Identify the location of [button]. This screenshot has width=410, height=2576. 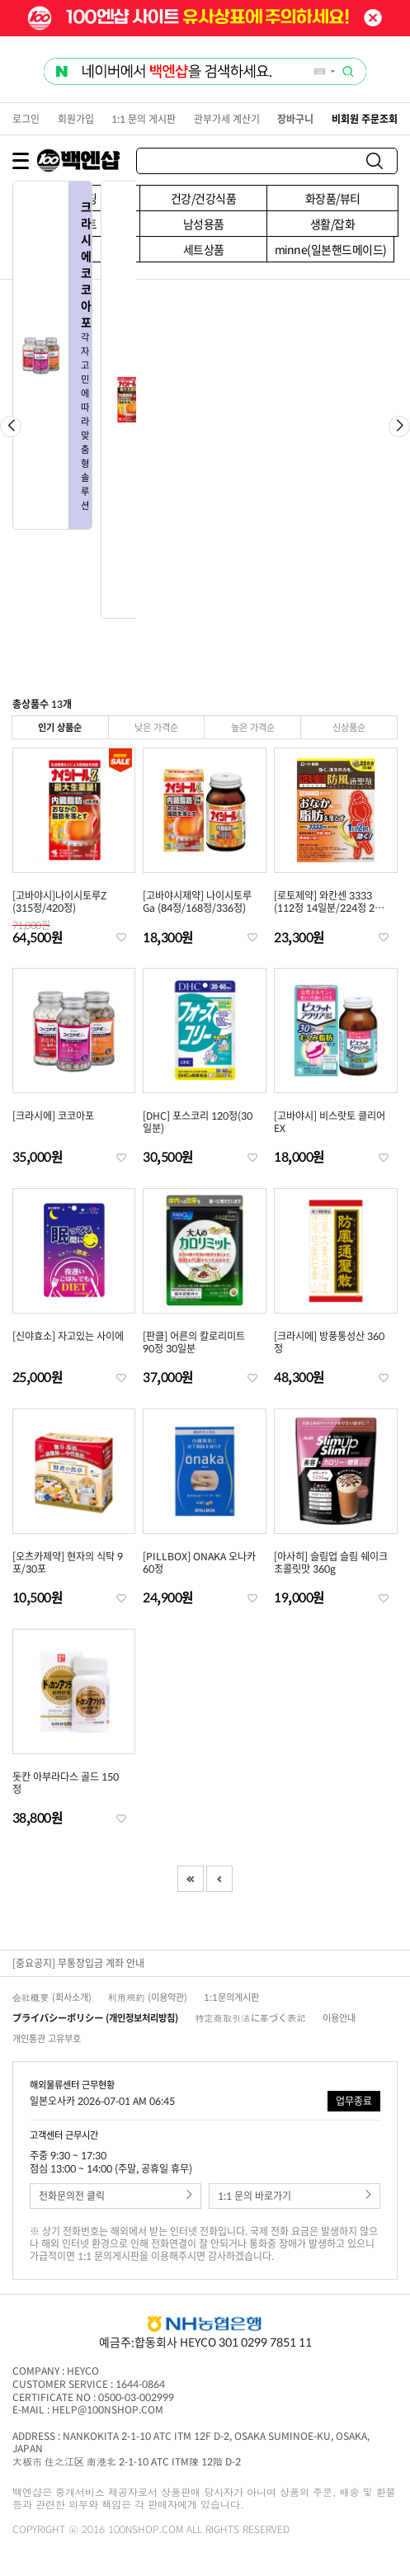
(399, 426).